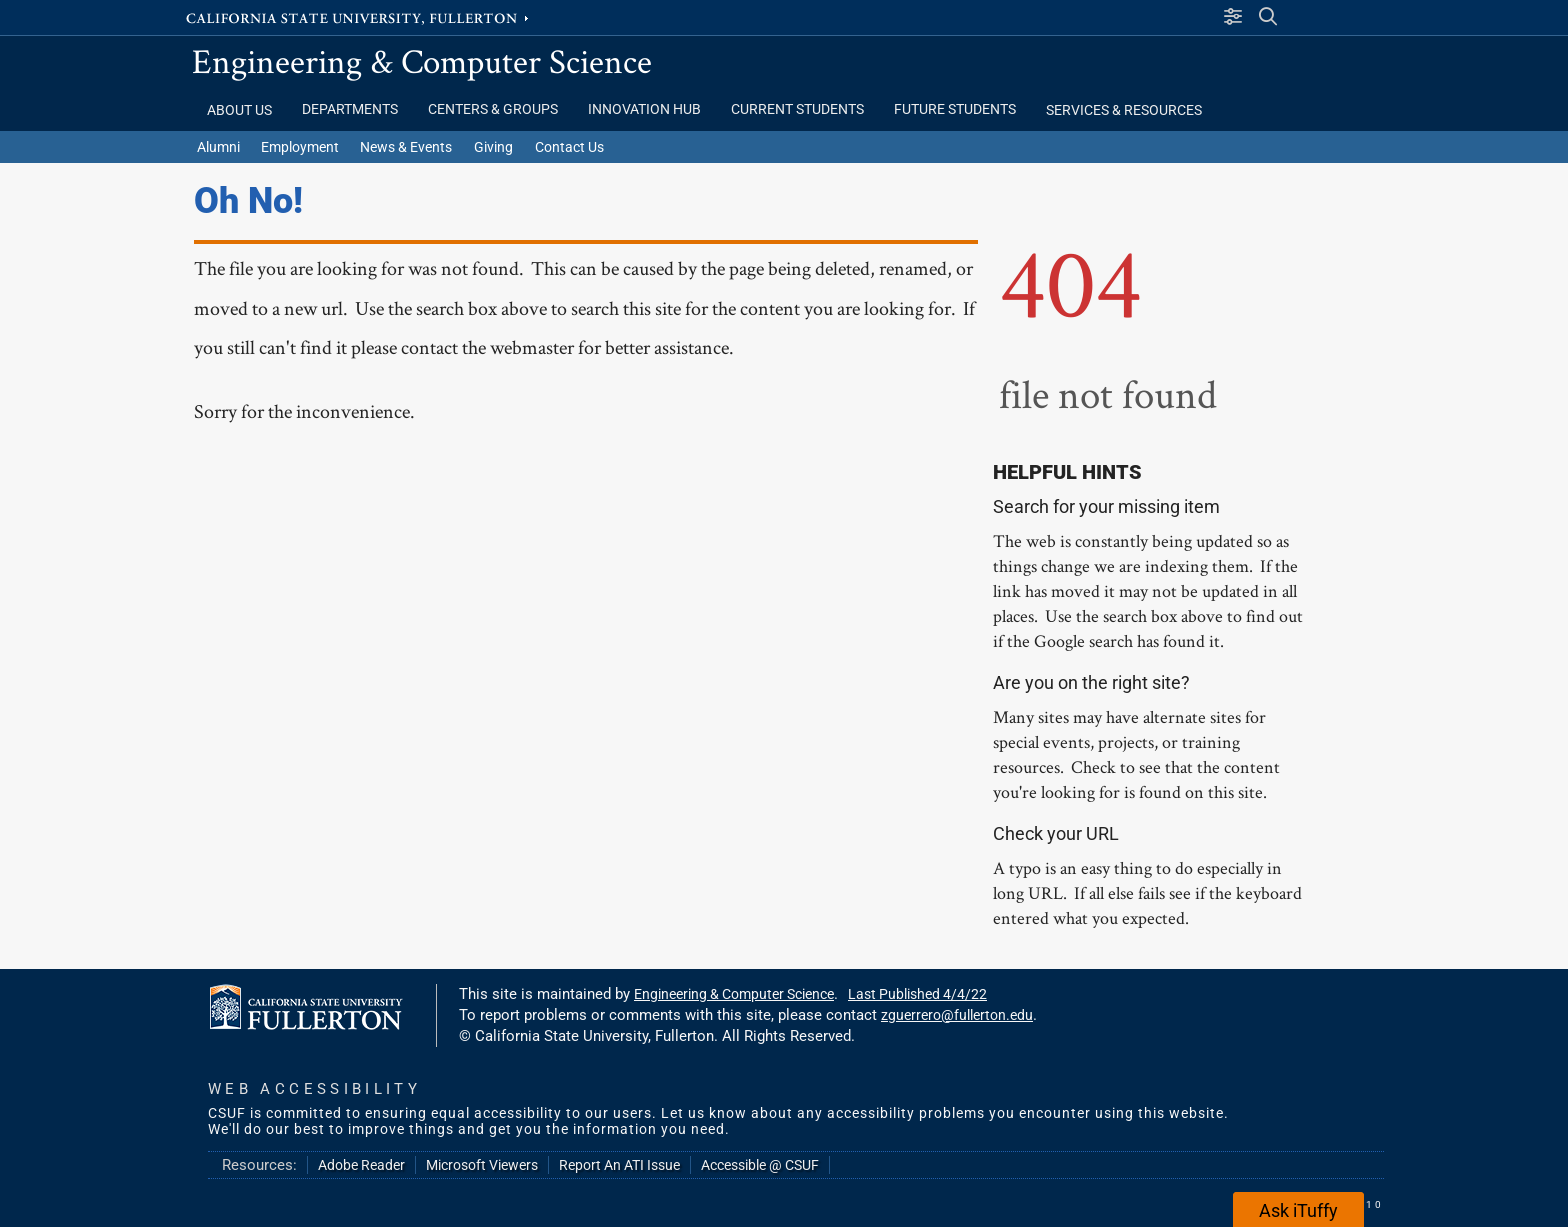 The image size is (1568, 1227). What do you see at coordinates (569, 147) in the screenshot?
I see `Contact Us` at bounding box center [569, 147].